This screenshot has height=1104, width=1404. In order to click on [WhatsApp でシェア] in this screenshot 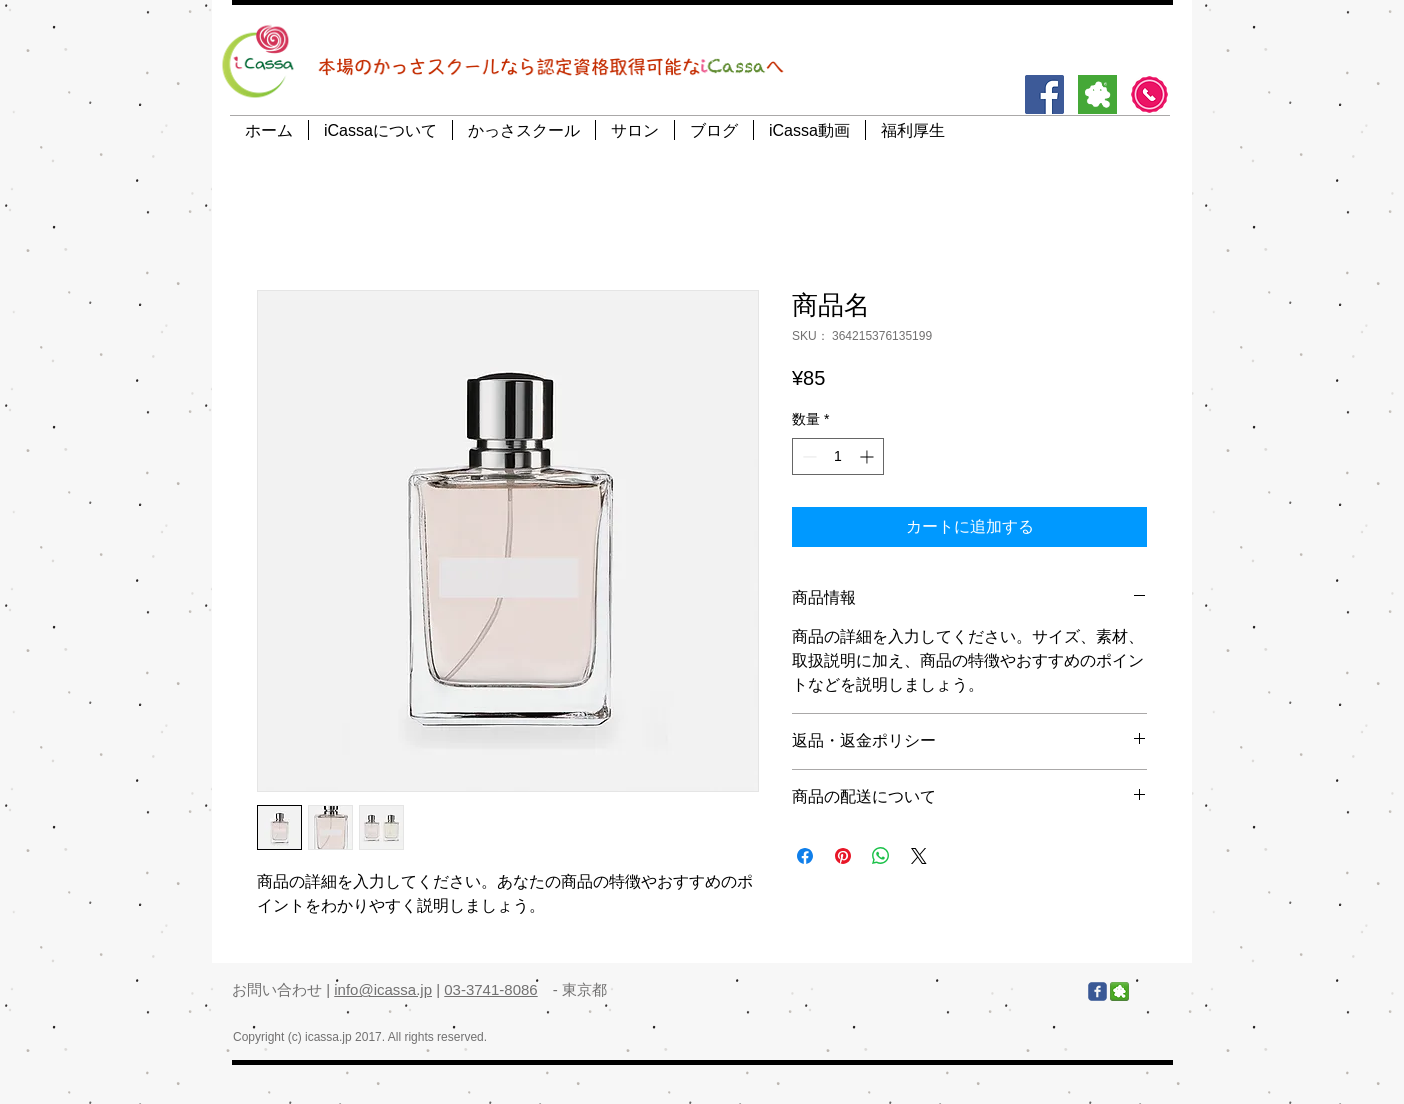, I will do `click(881, 856)`.